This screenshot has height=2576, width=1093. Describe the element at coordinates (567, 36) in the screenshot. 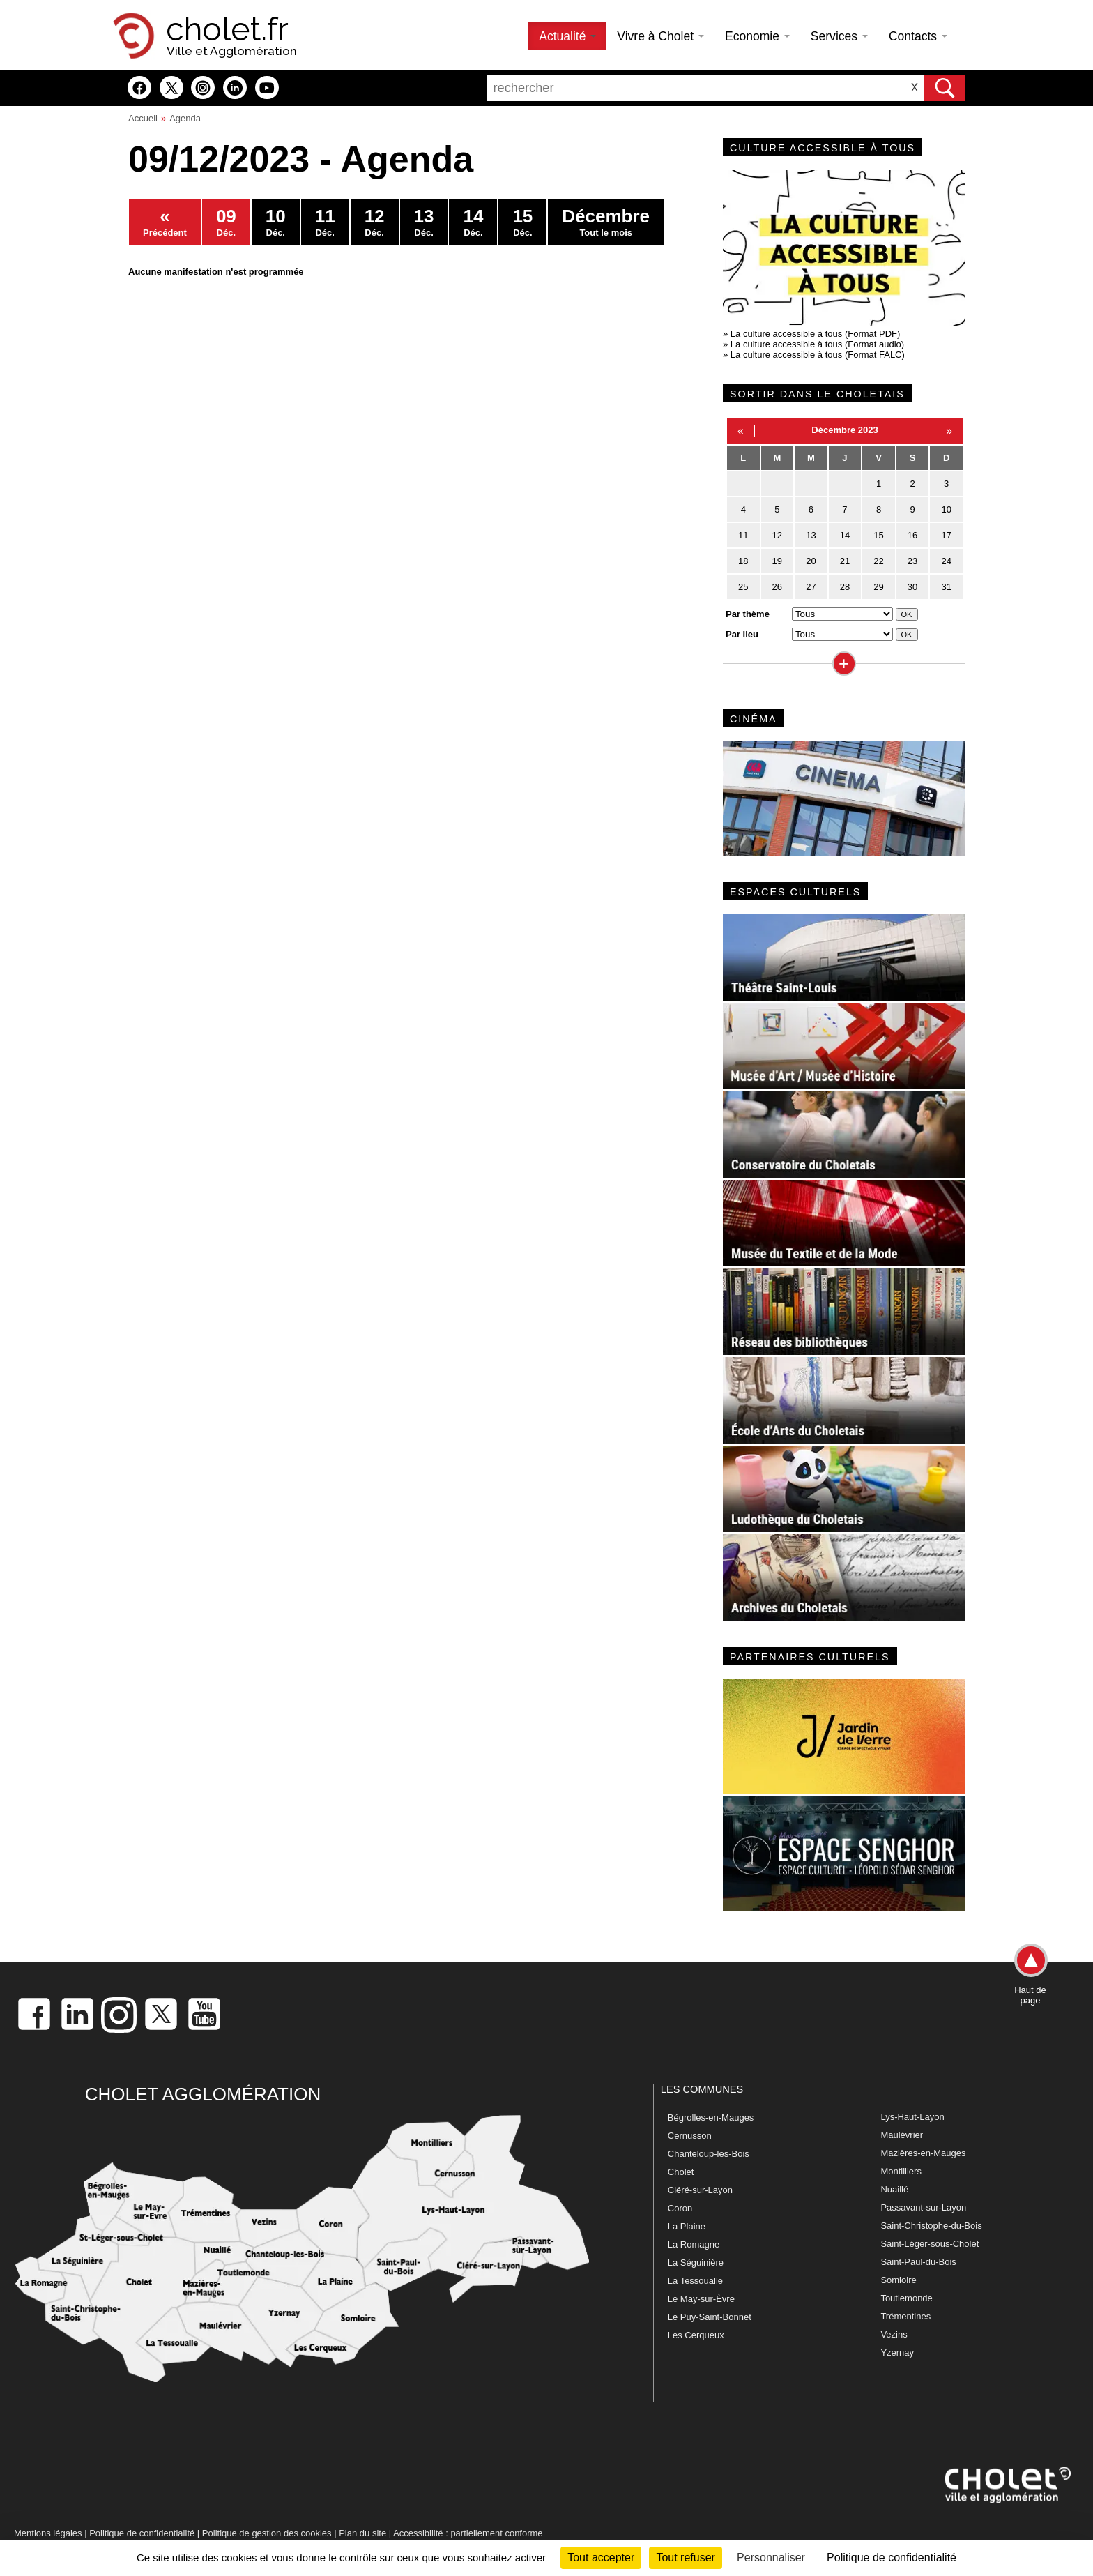

I see `Actualité [button]` at that location.